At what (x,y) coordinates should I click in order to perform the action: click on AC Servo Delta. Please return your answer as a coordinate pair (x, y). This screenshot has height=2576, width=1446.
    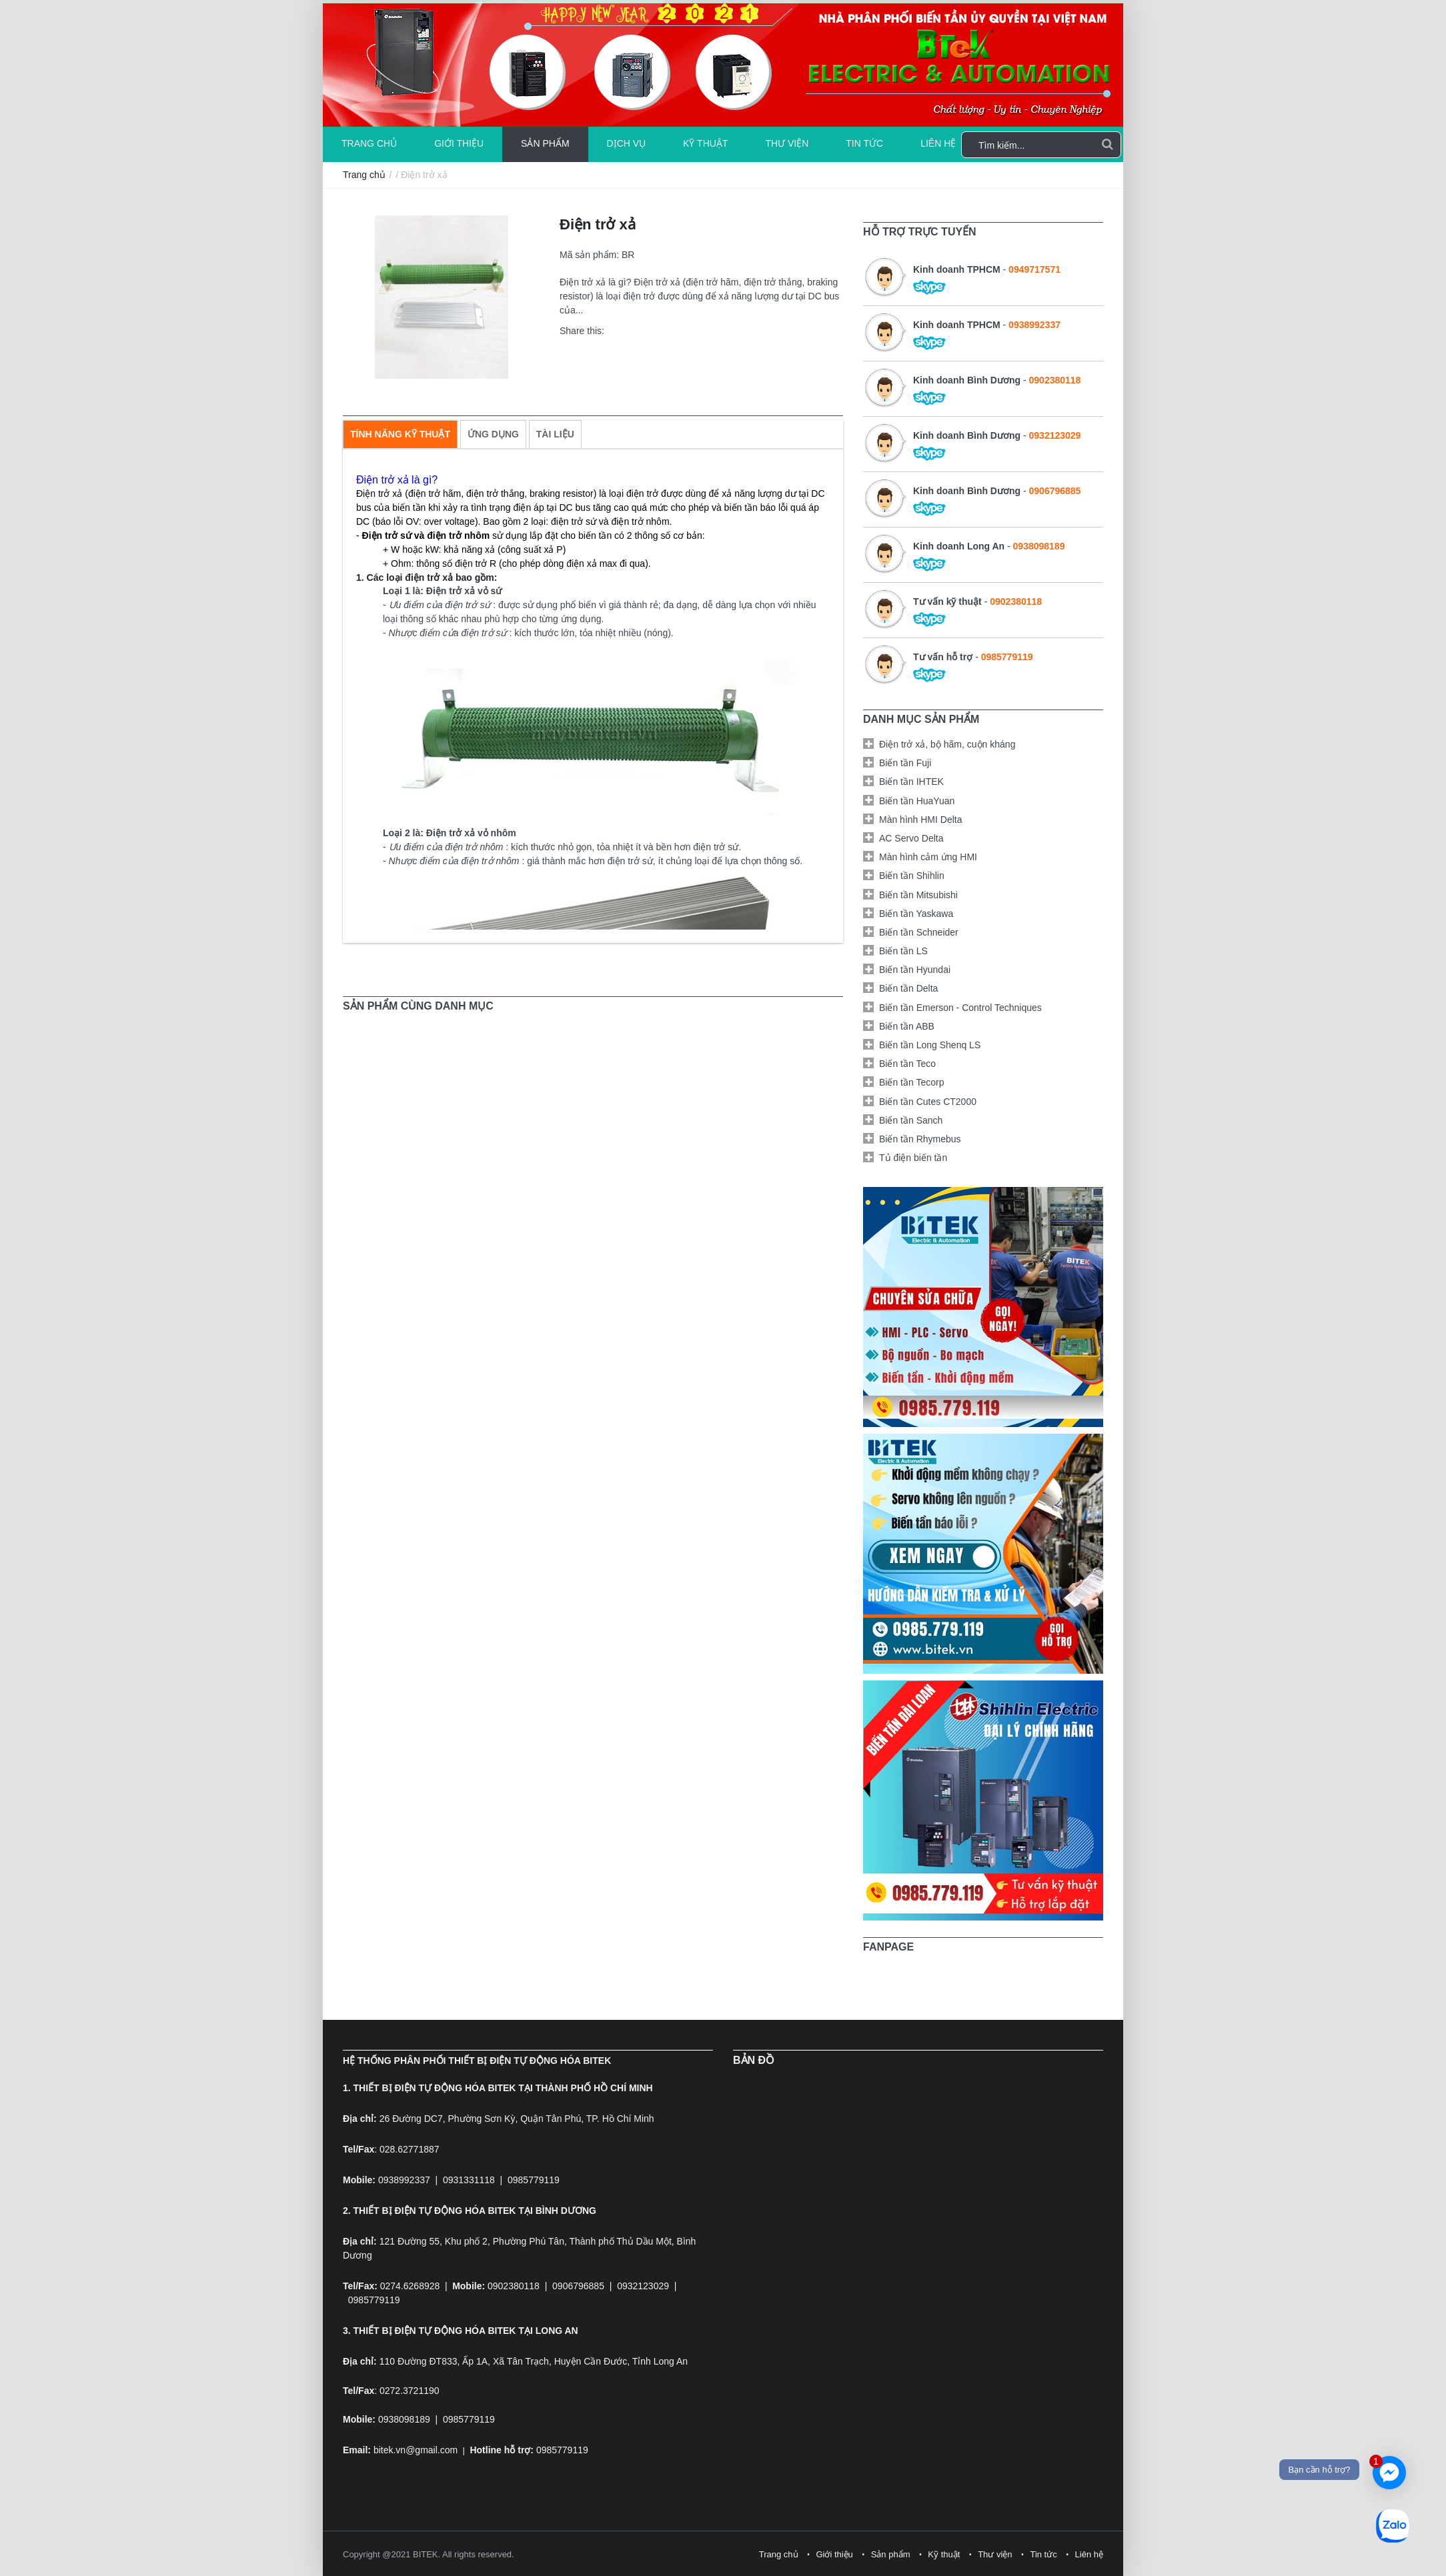
    Looking at the image, I should click on (911, 838).